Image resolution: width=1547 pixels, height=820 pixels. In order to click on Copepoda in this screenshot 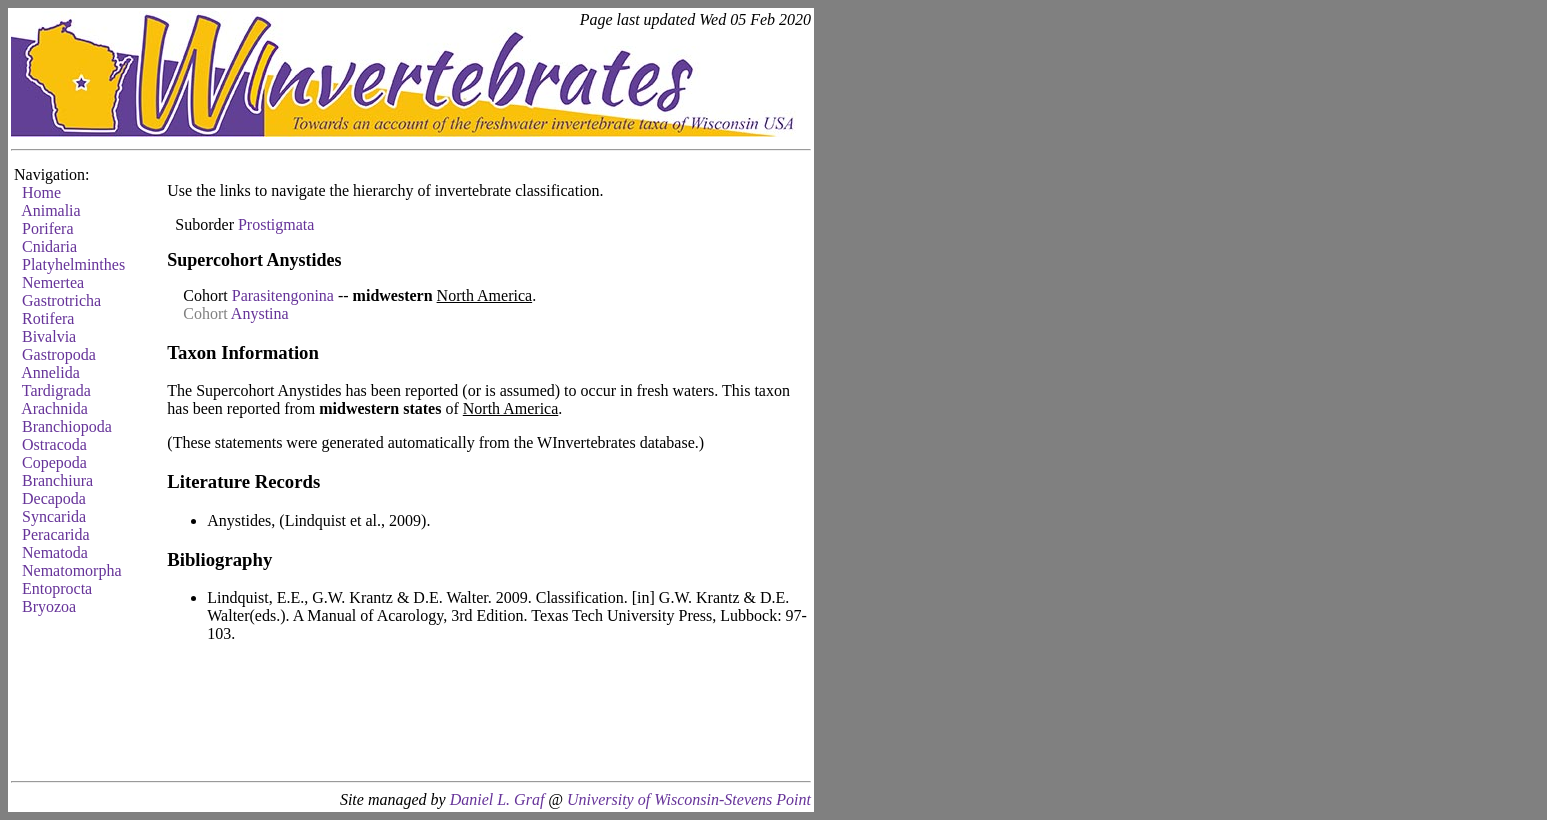, I will do `click(54, 462)`.